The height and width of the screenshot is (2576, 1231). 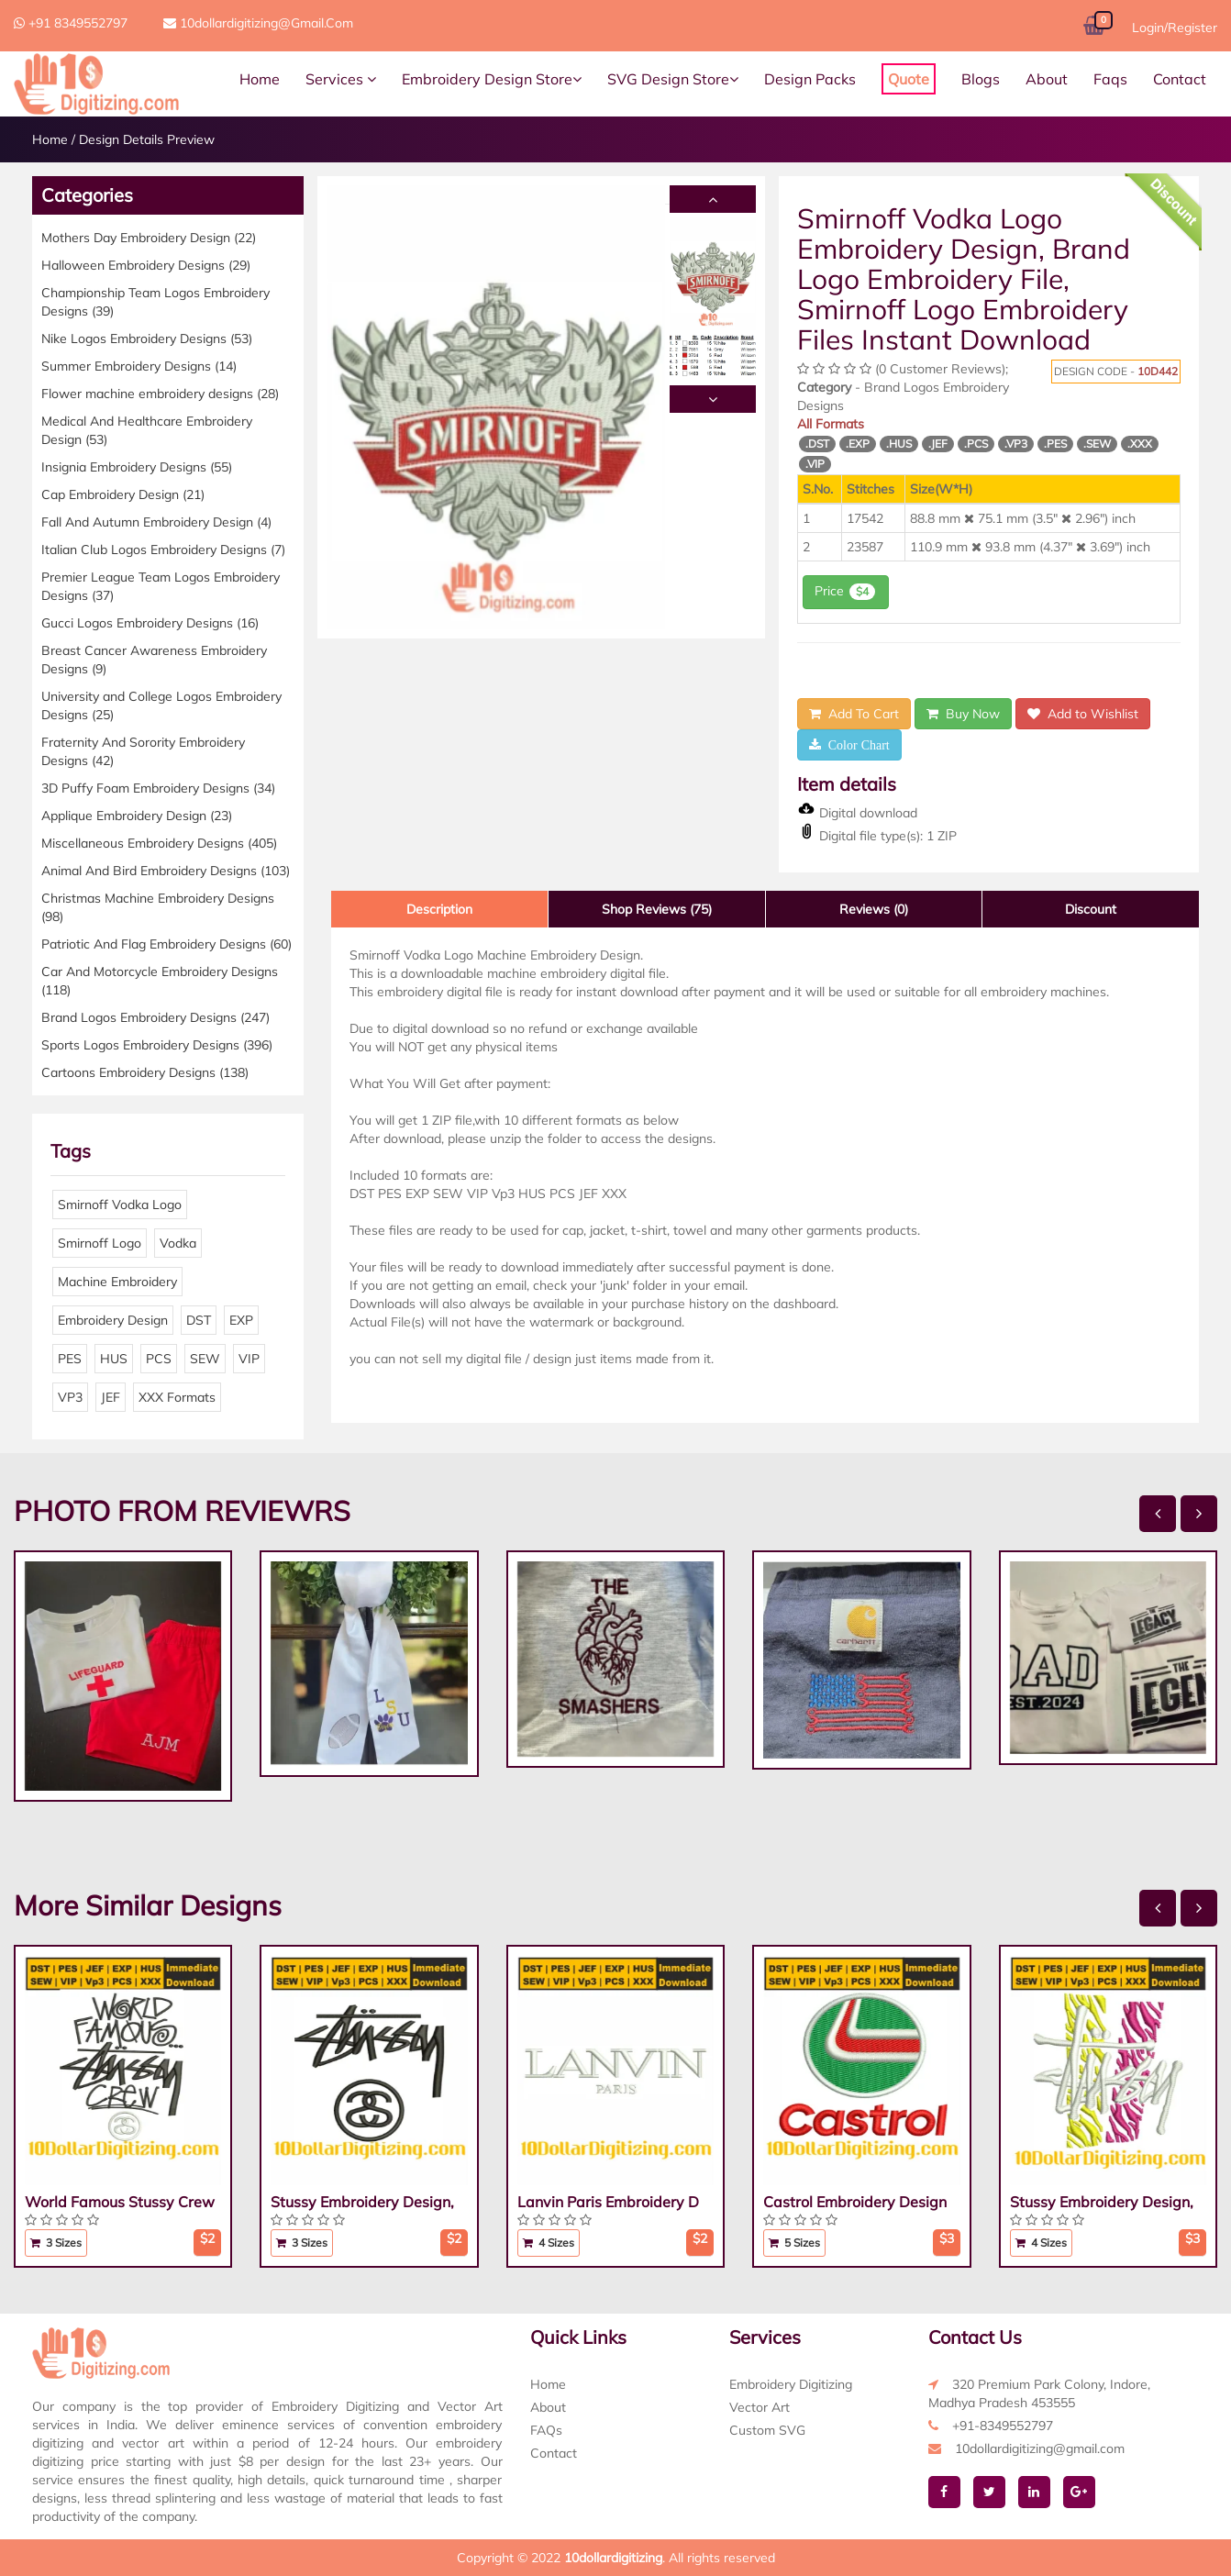 I want to click on DST, so click(x=198, y=1320).